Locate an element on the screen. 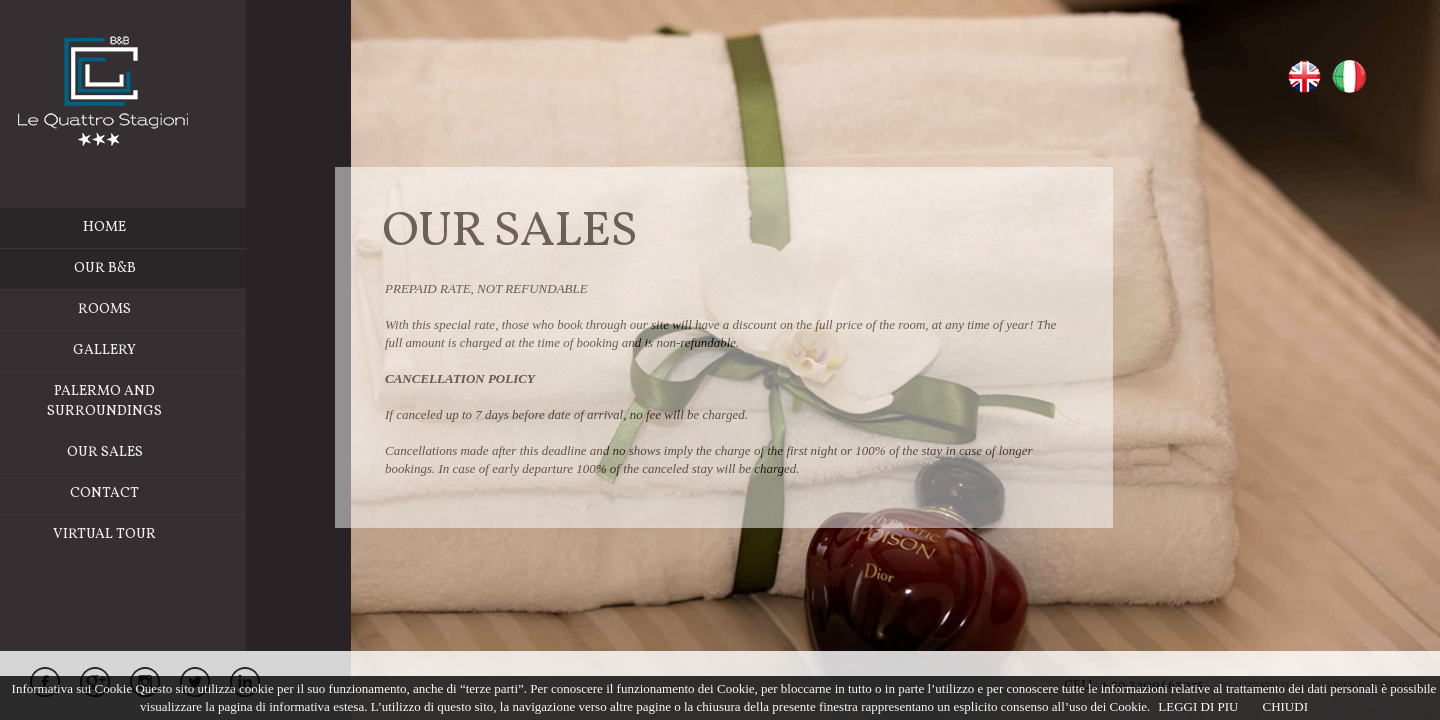 This screenshot has height=720, width=1440. Gallery is located at coordinates (141, 350).